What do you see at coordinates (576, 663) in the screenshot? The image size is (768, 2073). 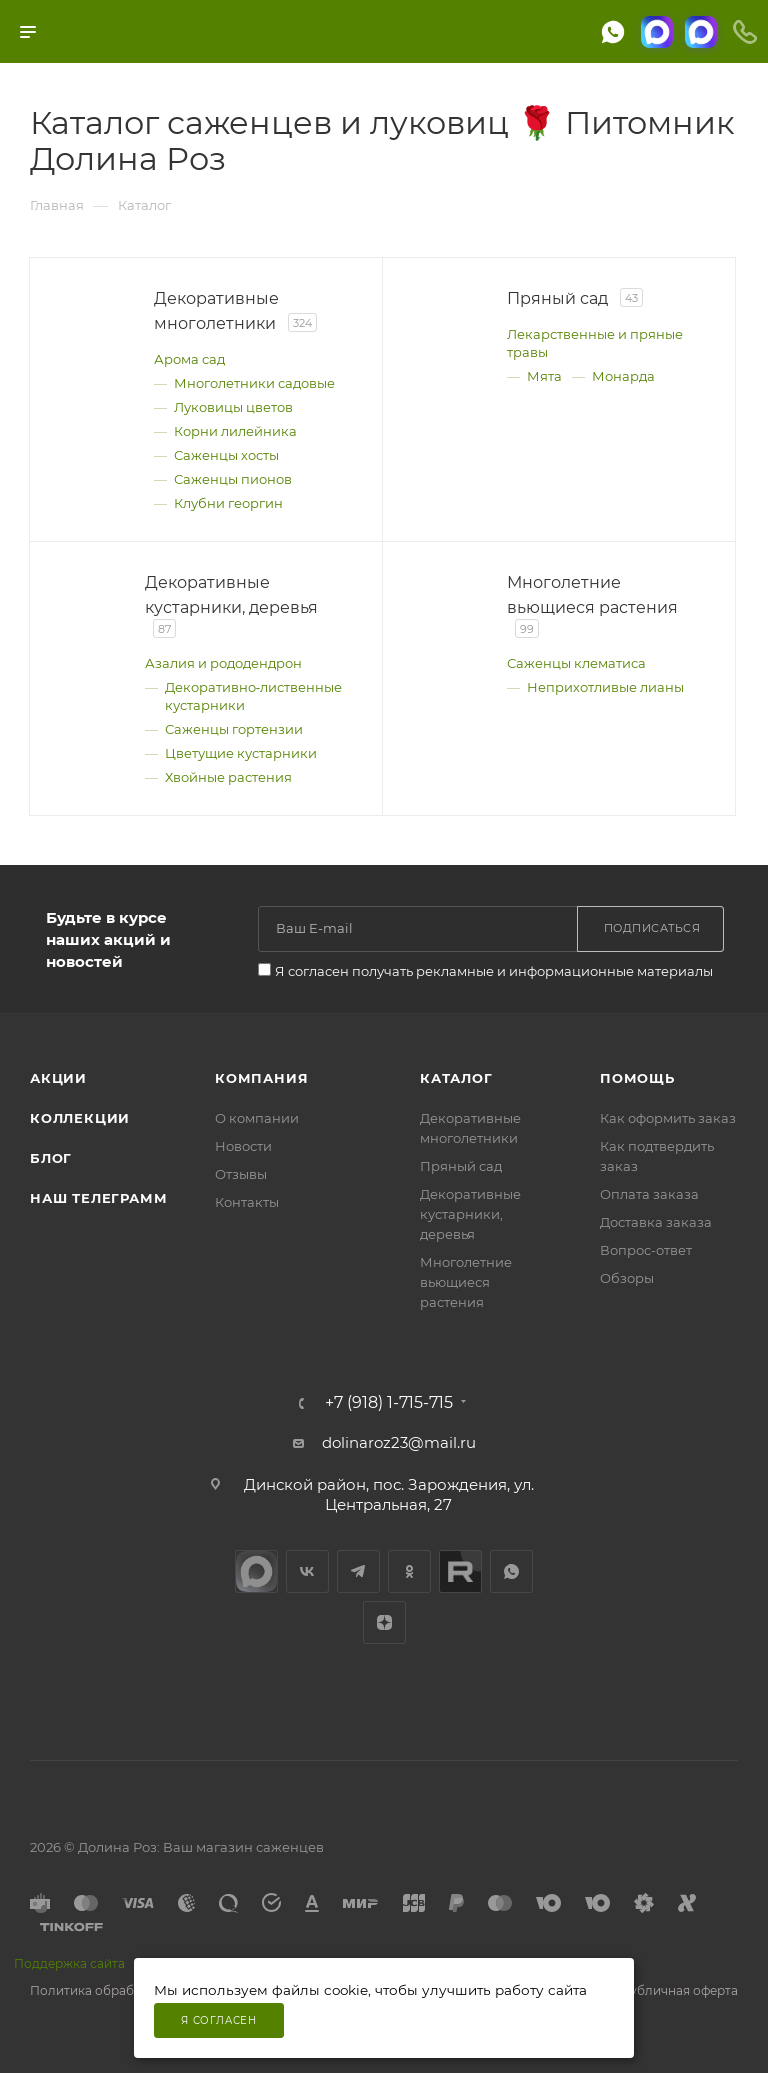 I see `Саженцы клематиса` at bounding box center [576, 663].